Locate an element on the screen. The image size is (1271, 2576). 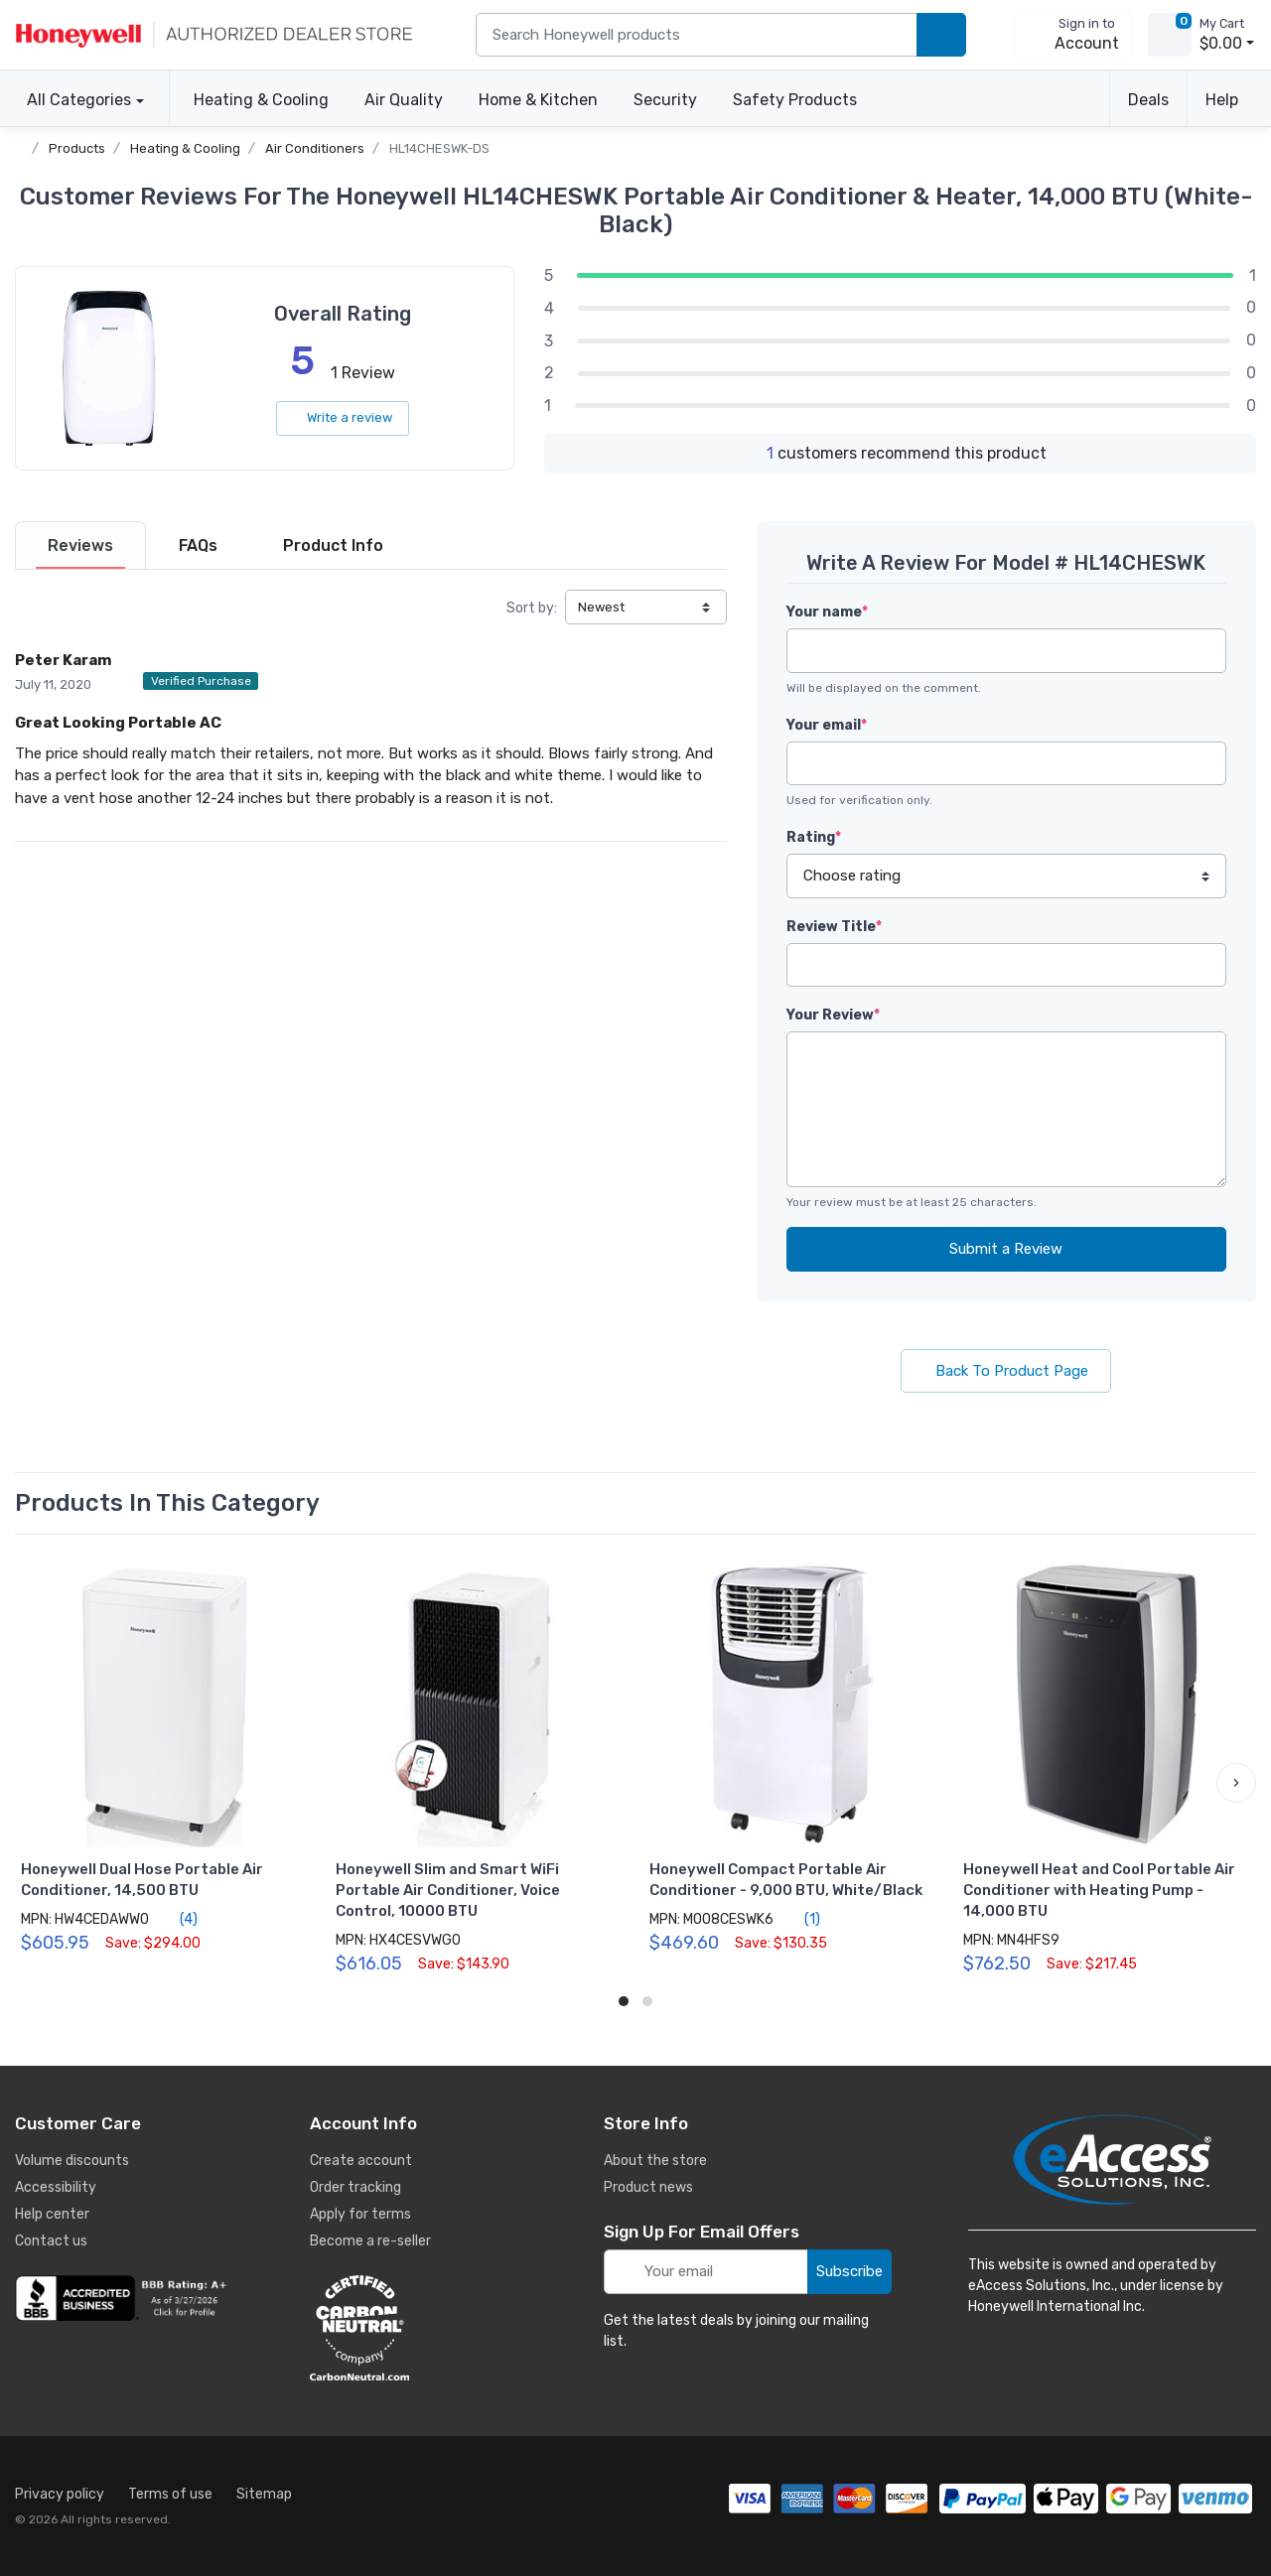
Terms of use is located at coordinates (170, 2494).